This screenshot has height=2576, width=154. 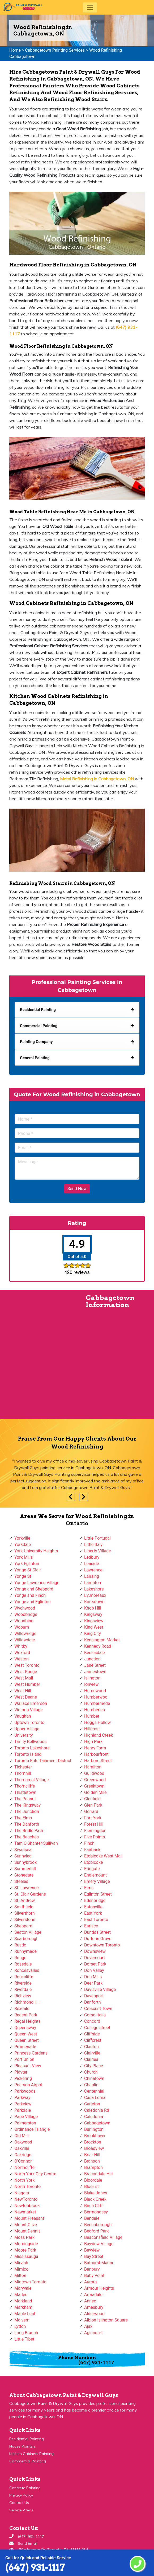 What do you see at coordinates (92, 1767) in the screenshot?
I see `Hamilton` at bounding box center [92, 1767].